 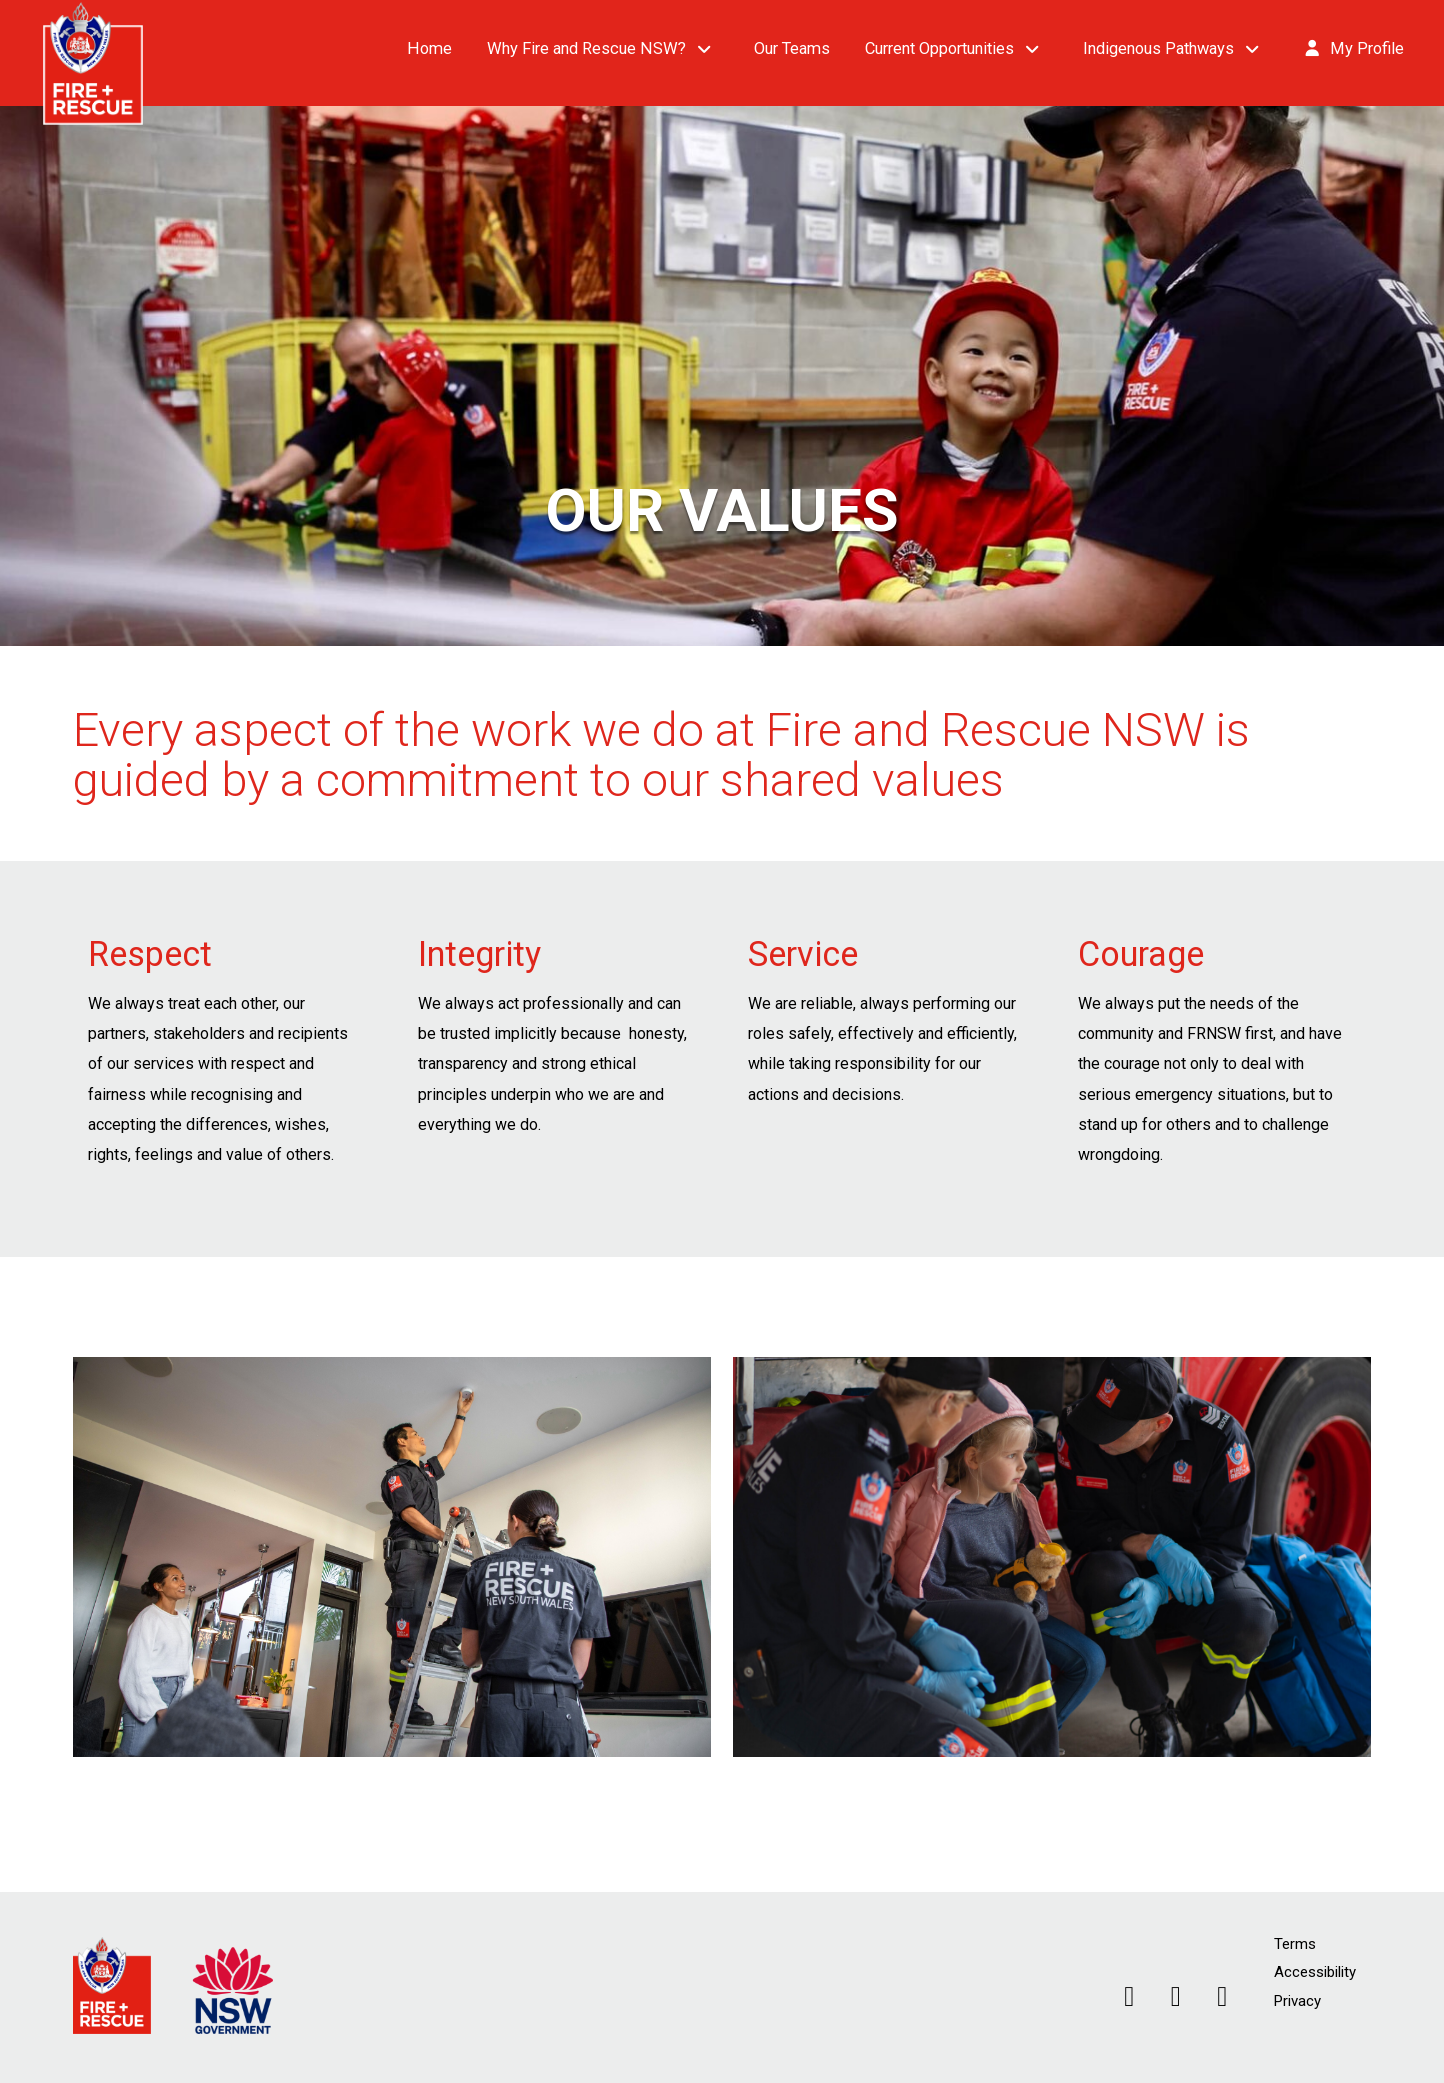 I want to click on Current Opportunities [button], so click(x=939, y=48).